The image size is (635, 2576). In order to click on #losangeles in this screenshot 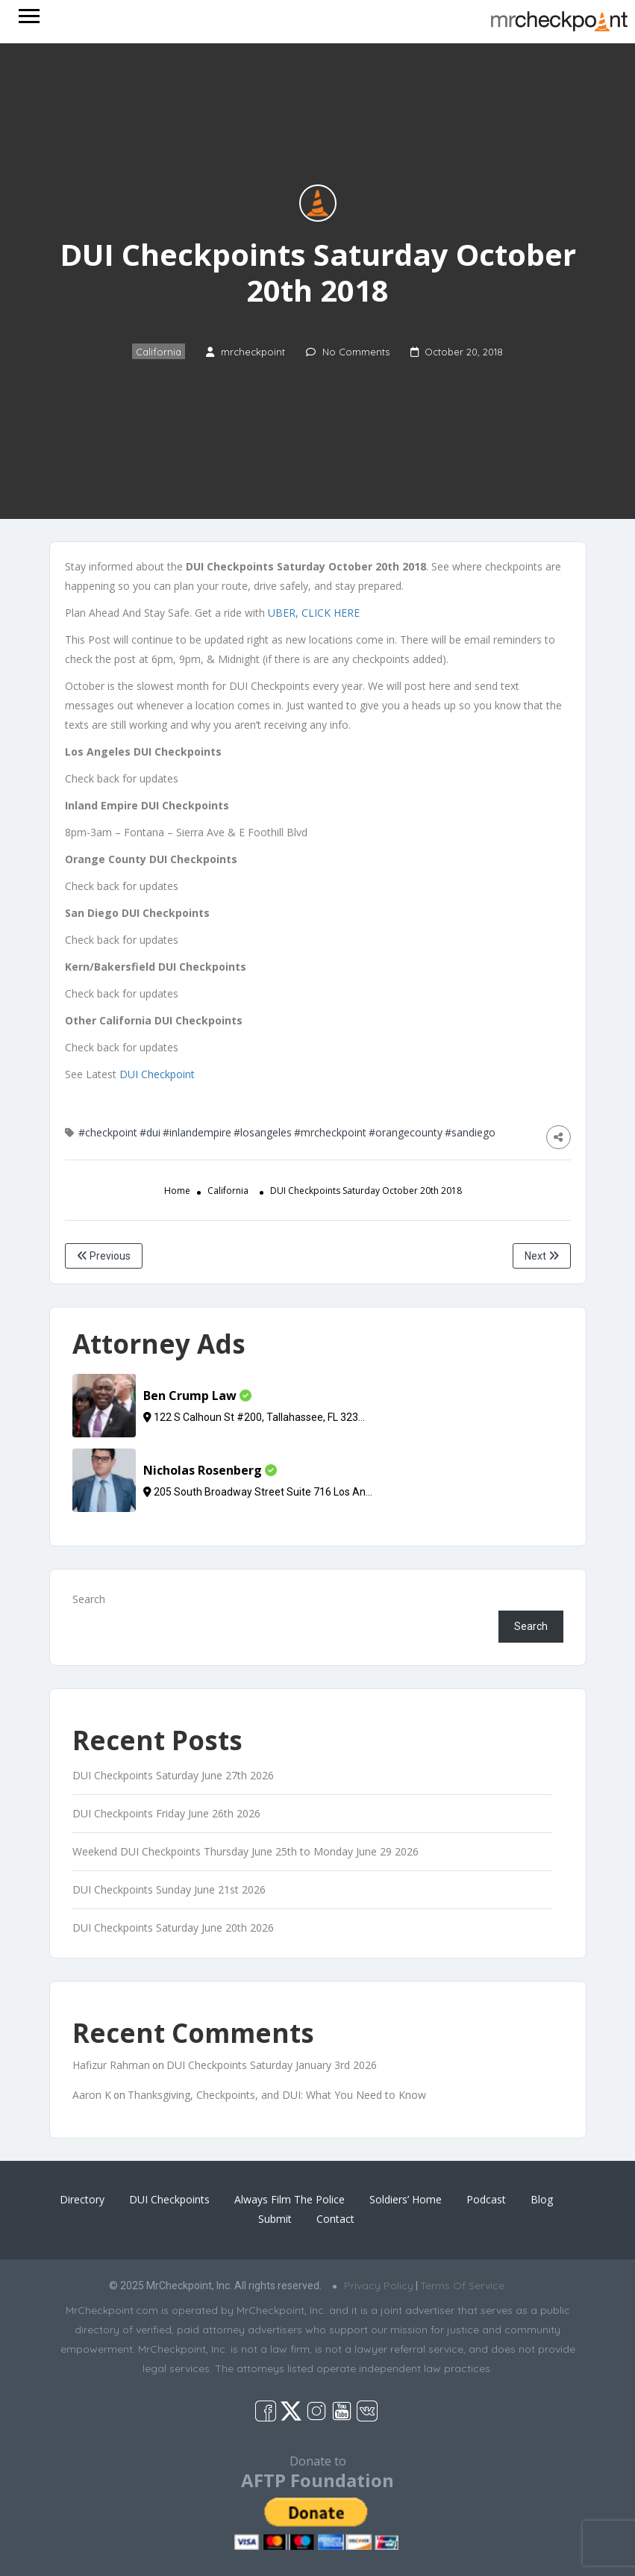, I will do `click(263, 1132)`.